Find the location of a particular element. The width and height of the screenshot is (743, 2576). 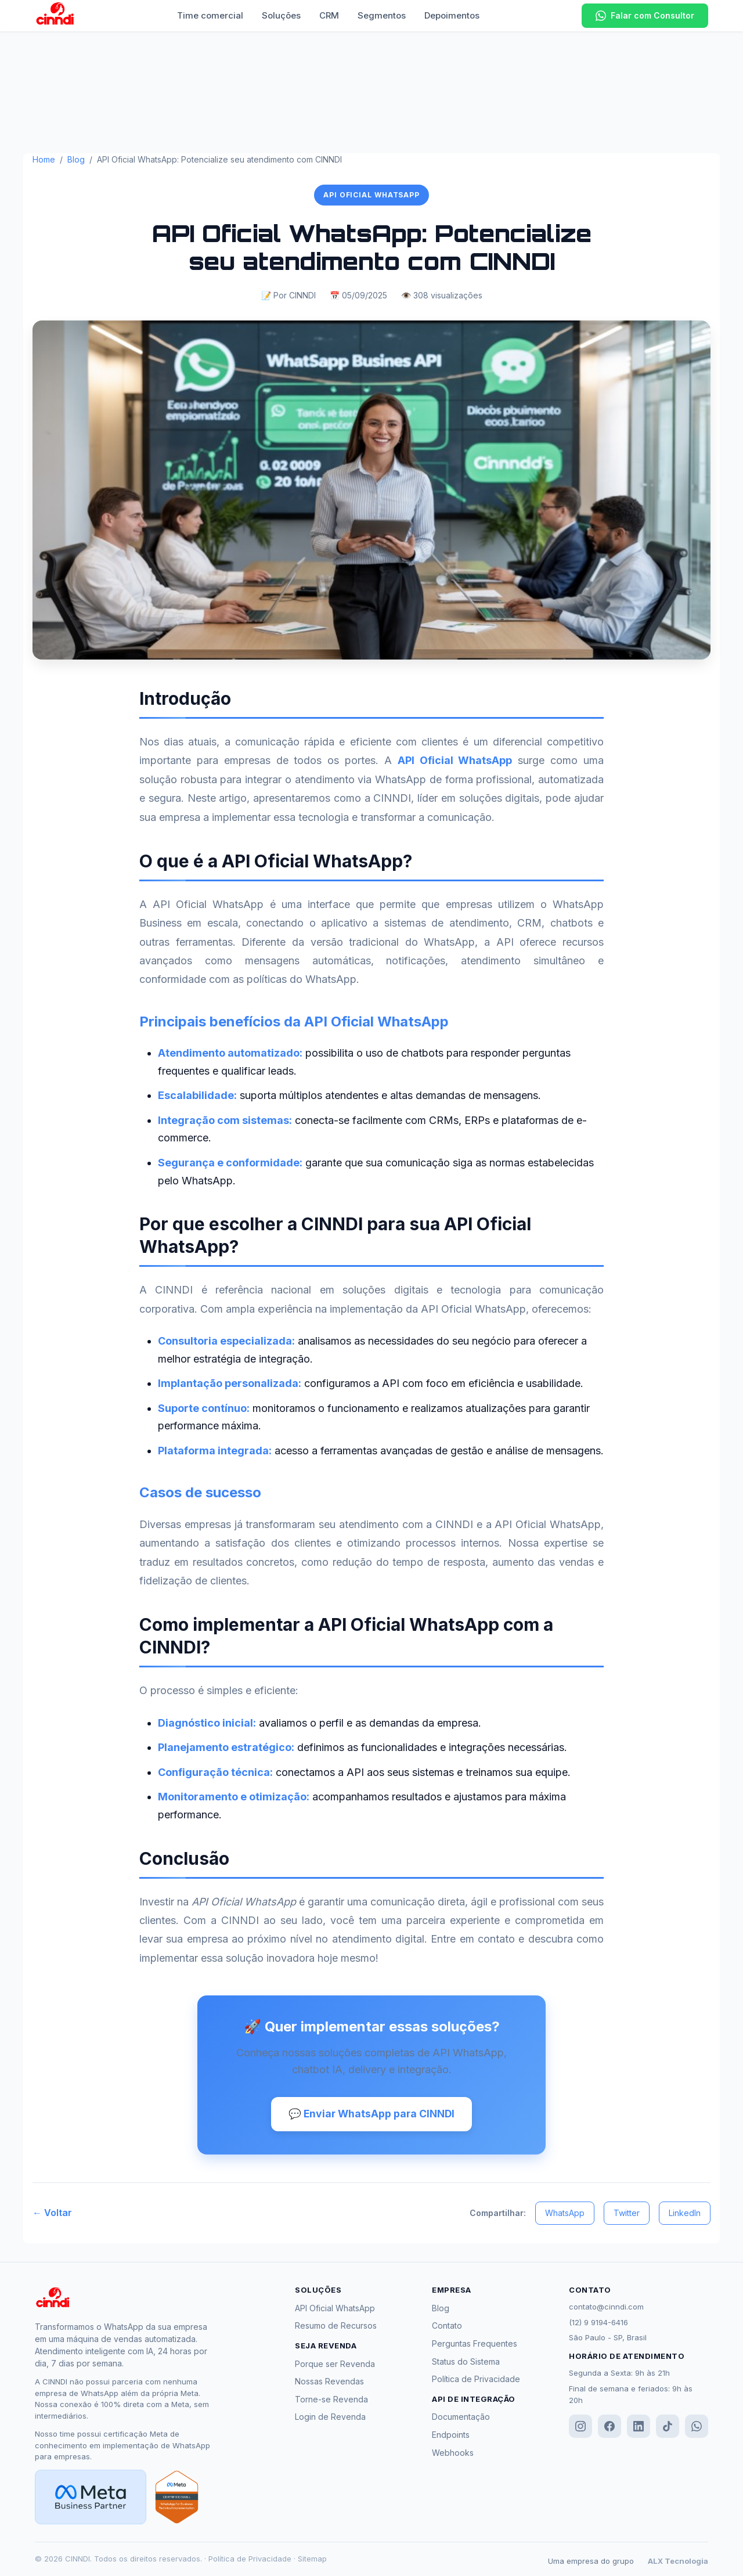

Contato is located at coordinates (447, 2327).